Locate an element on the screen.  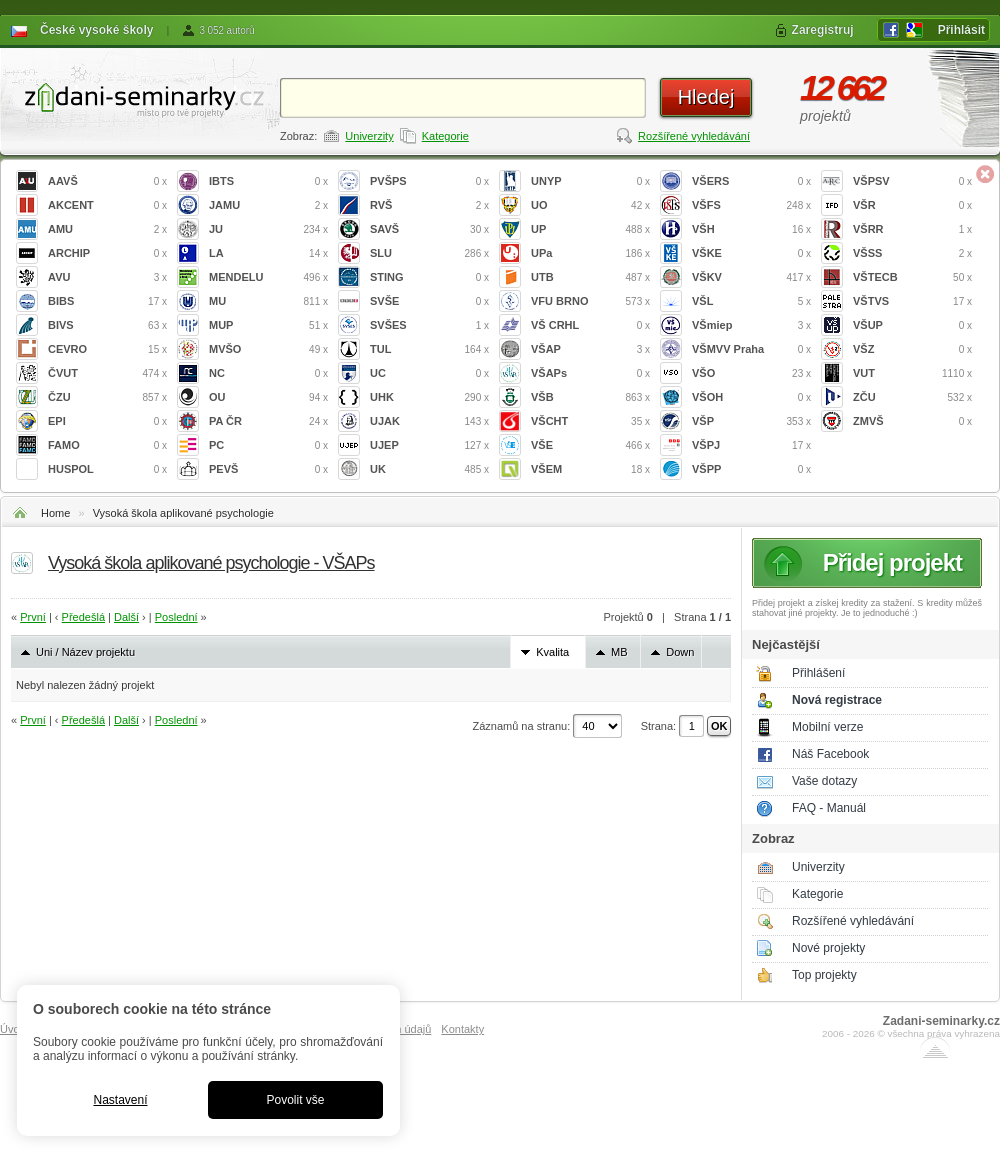
FAMO is located at coordinates (107, 445).